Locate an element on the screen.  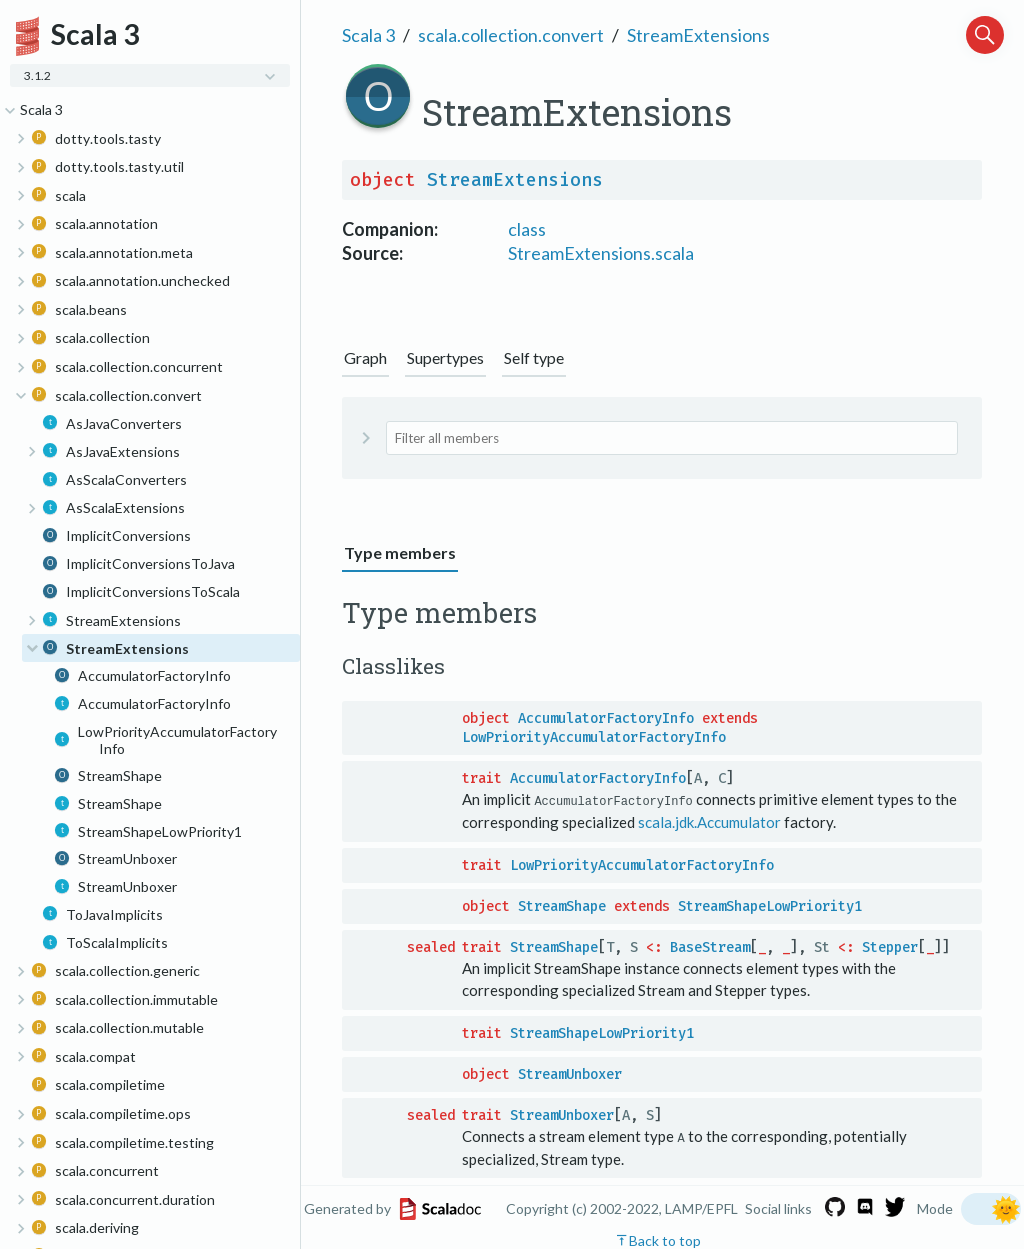
StreamShapeLowPriority1 is located at coordinates (770, 905).